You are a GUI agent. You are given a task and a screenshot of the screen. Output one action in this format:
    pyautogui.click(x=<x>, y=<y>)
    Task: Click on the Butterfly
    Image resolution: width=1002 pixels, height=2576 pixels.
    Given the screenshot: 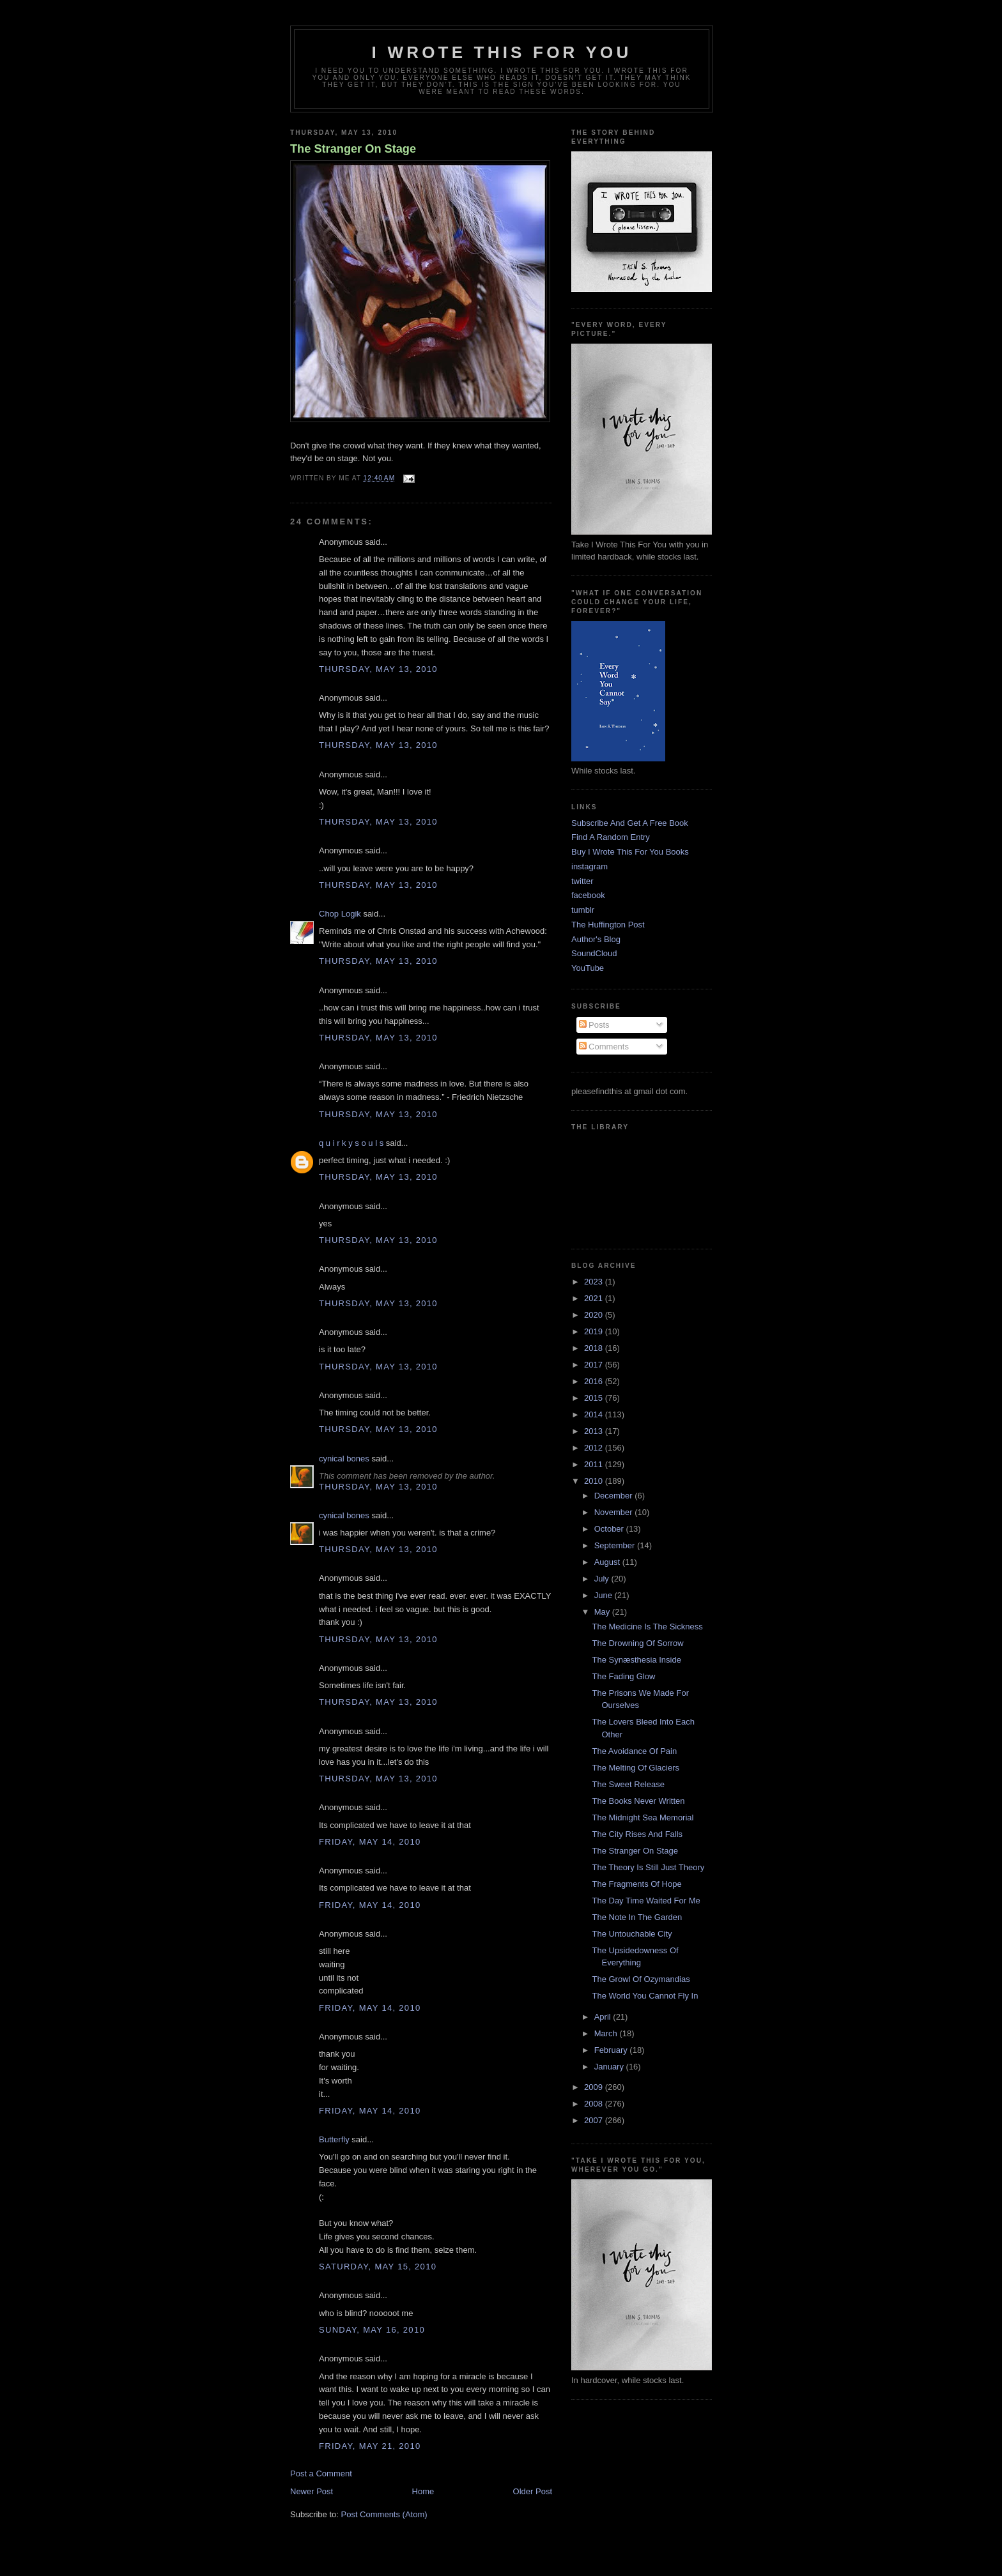 What is the action you would take?
    pyautogui.click(x=334, y=2139)
    